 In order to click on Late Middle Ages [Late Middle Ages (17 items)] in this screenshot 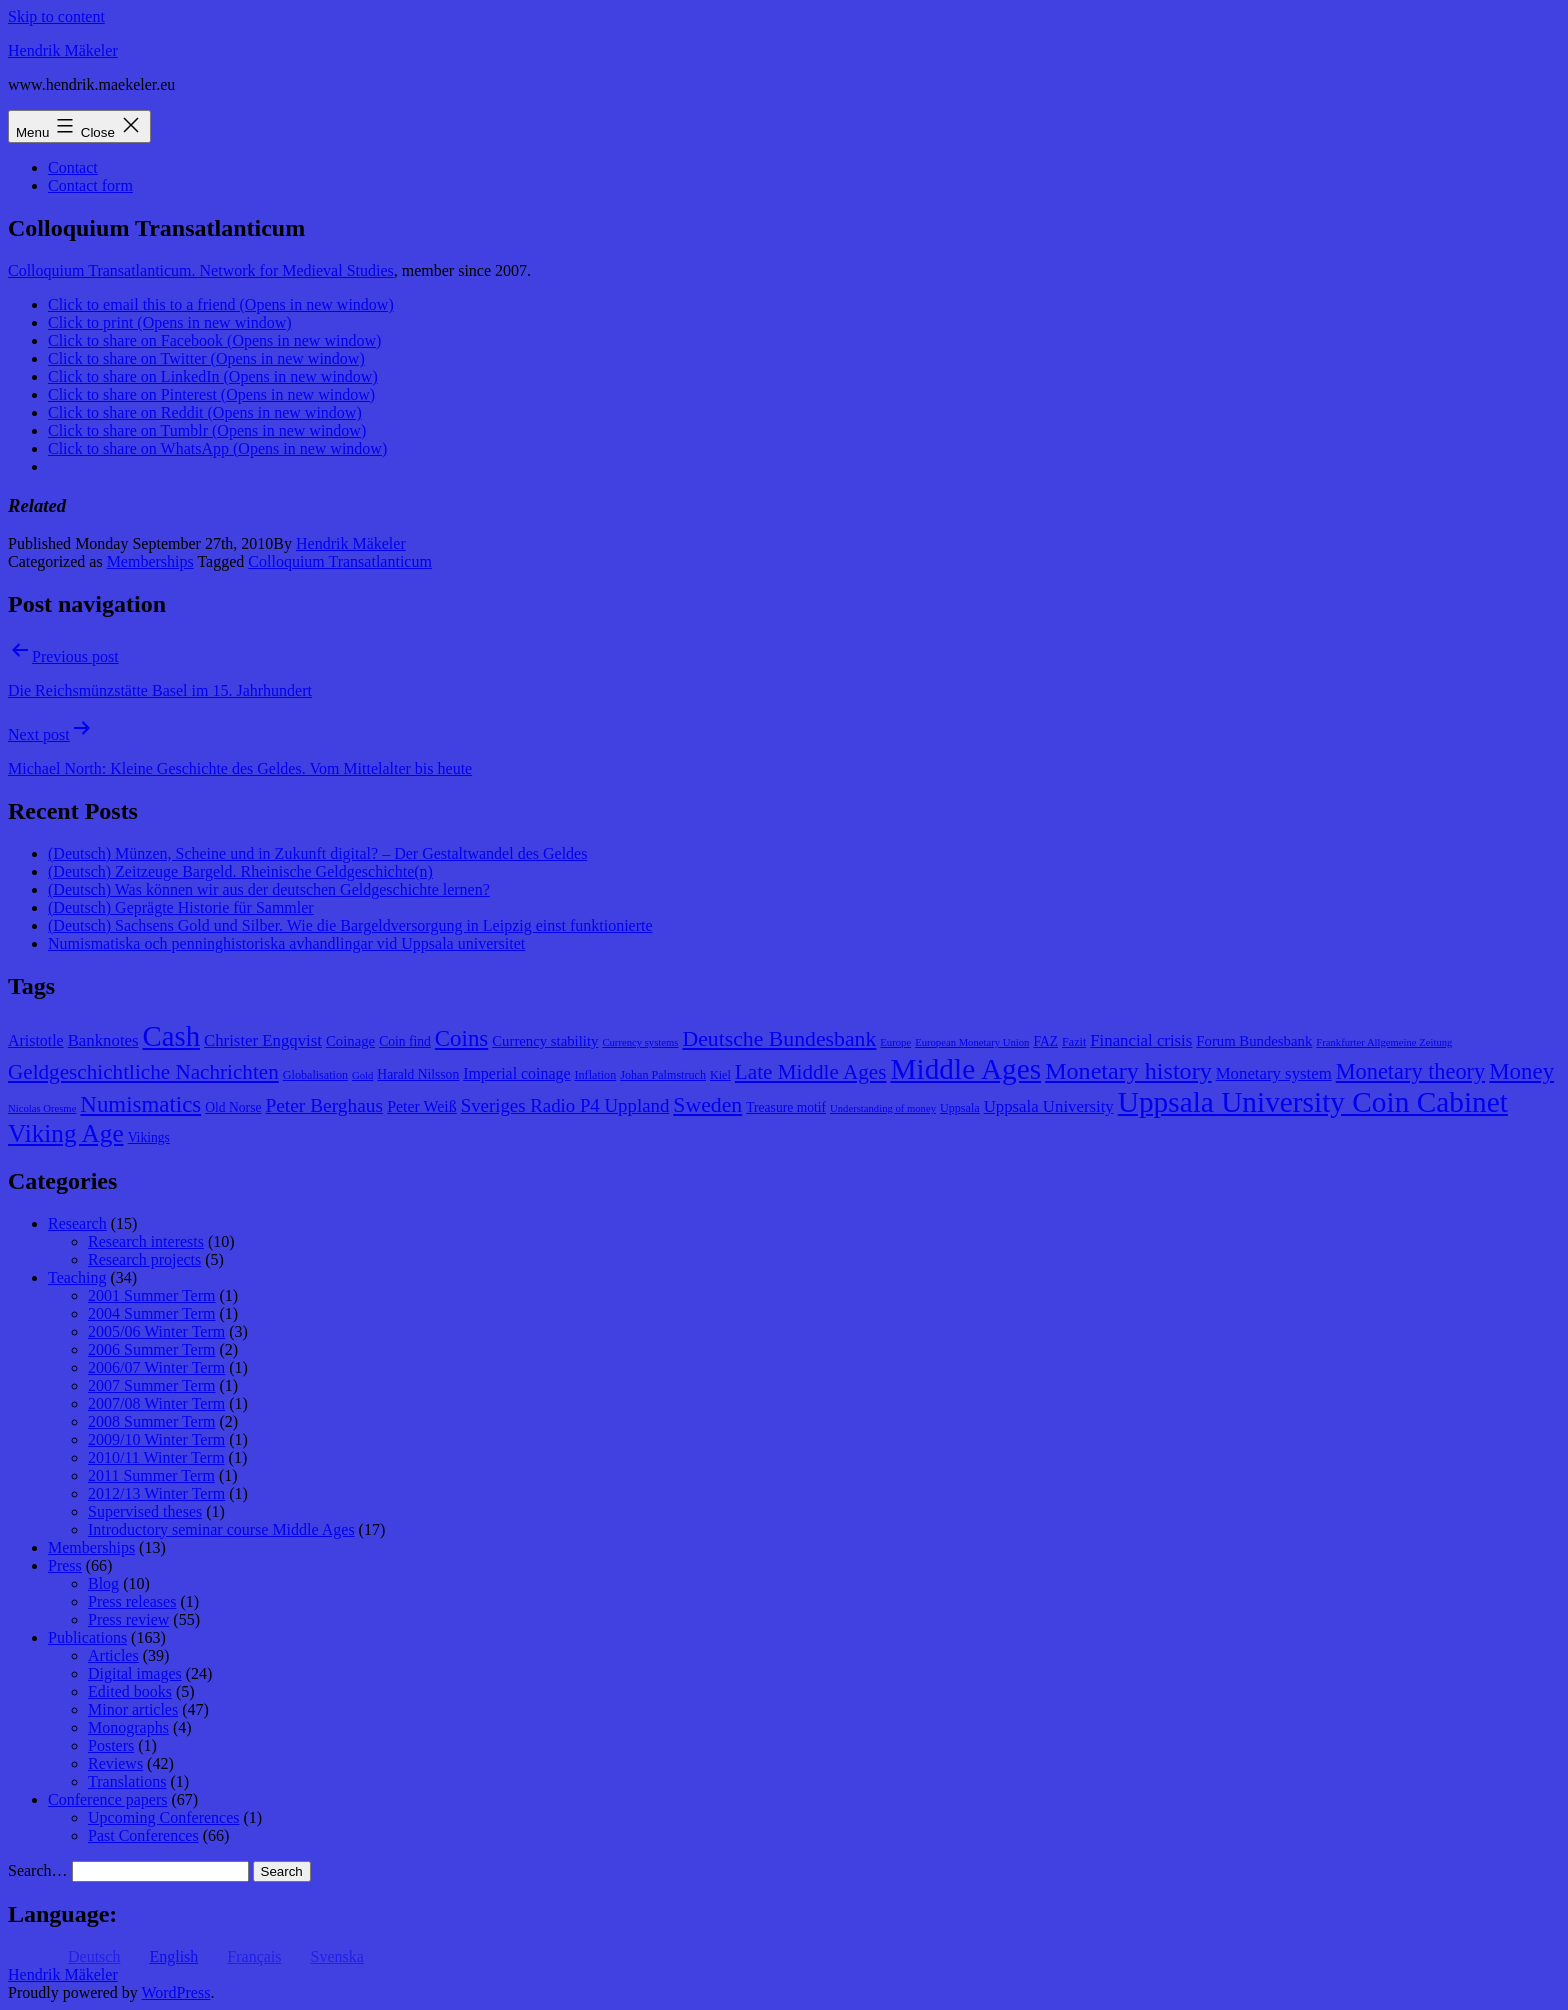, I will do `click(811, 1072)`.